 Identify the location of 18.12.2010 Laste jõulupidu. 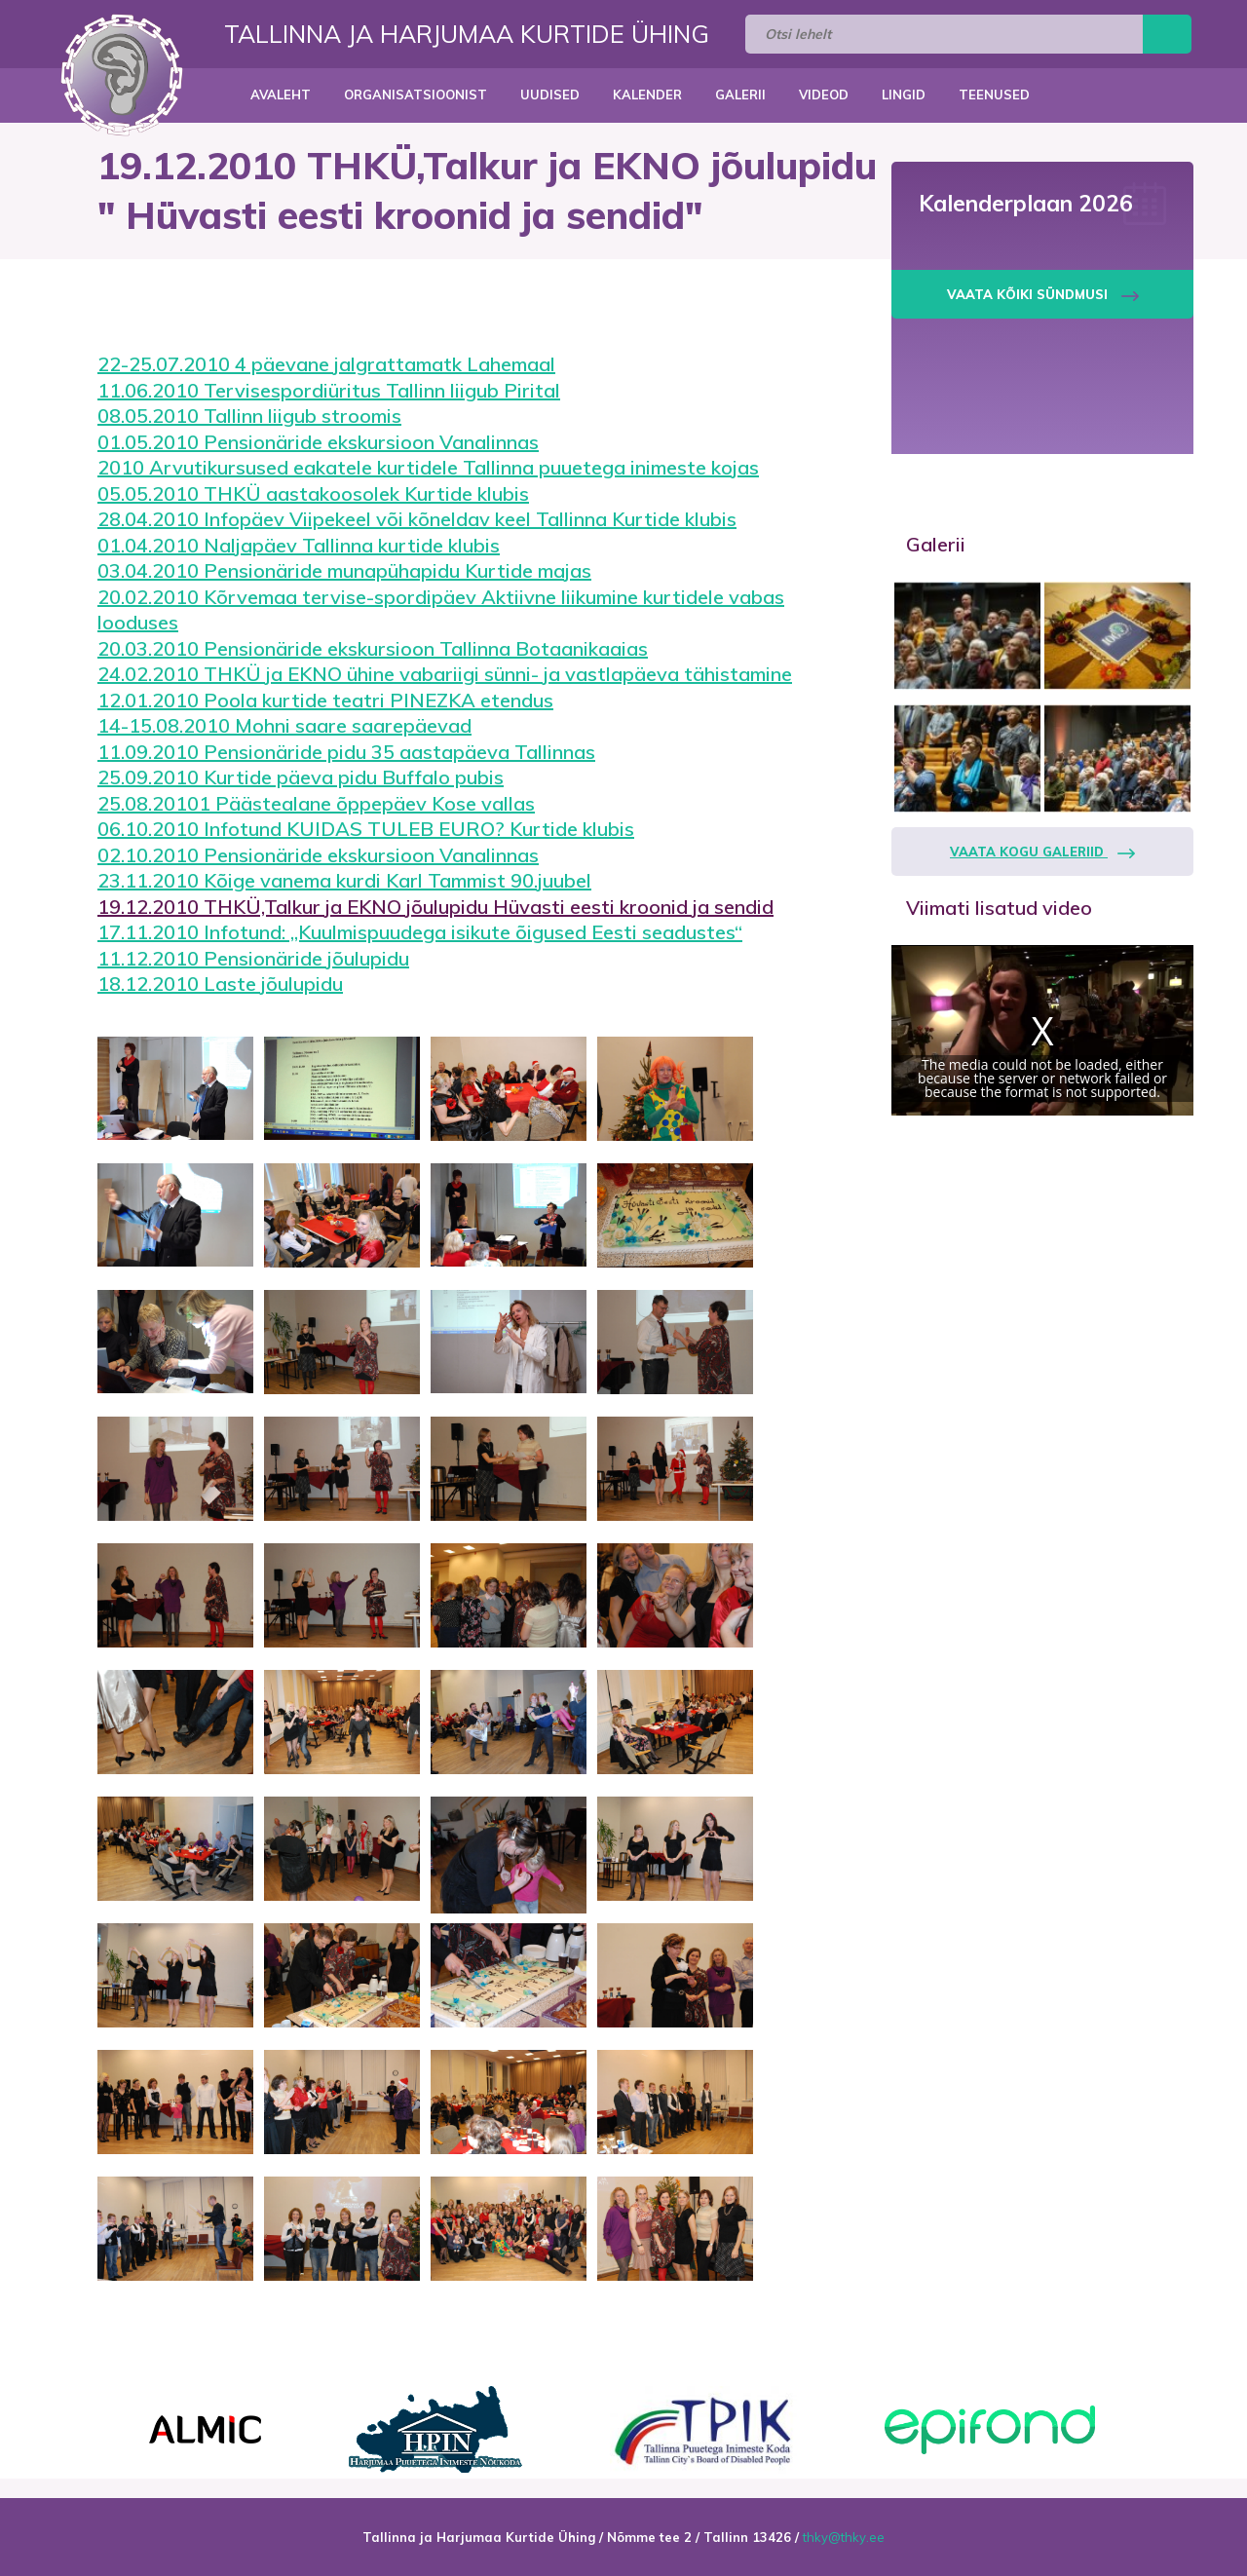
(220, 983).